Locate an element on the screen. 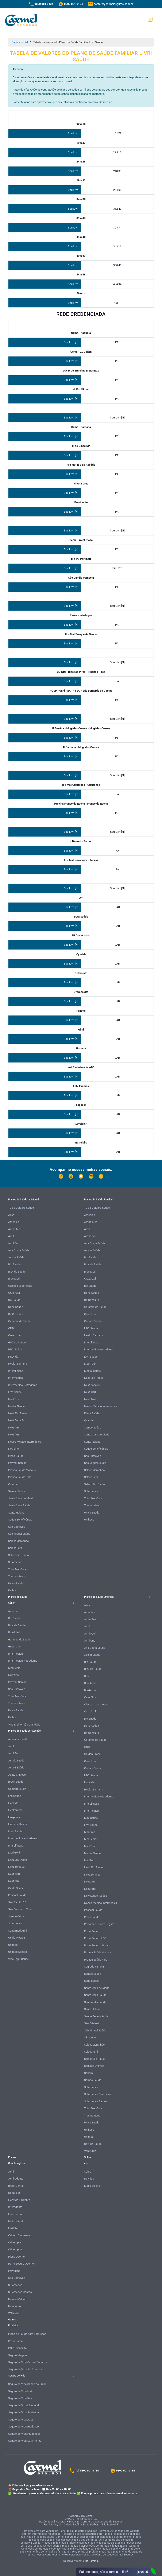 The height and width of the screenshot is (2576, 162). Plena Saúde is located at coordinates (15, 1455).